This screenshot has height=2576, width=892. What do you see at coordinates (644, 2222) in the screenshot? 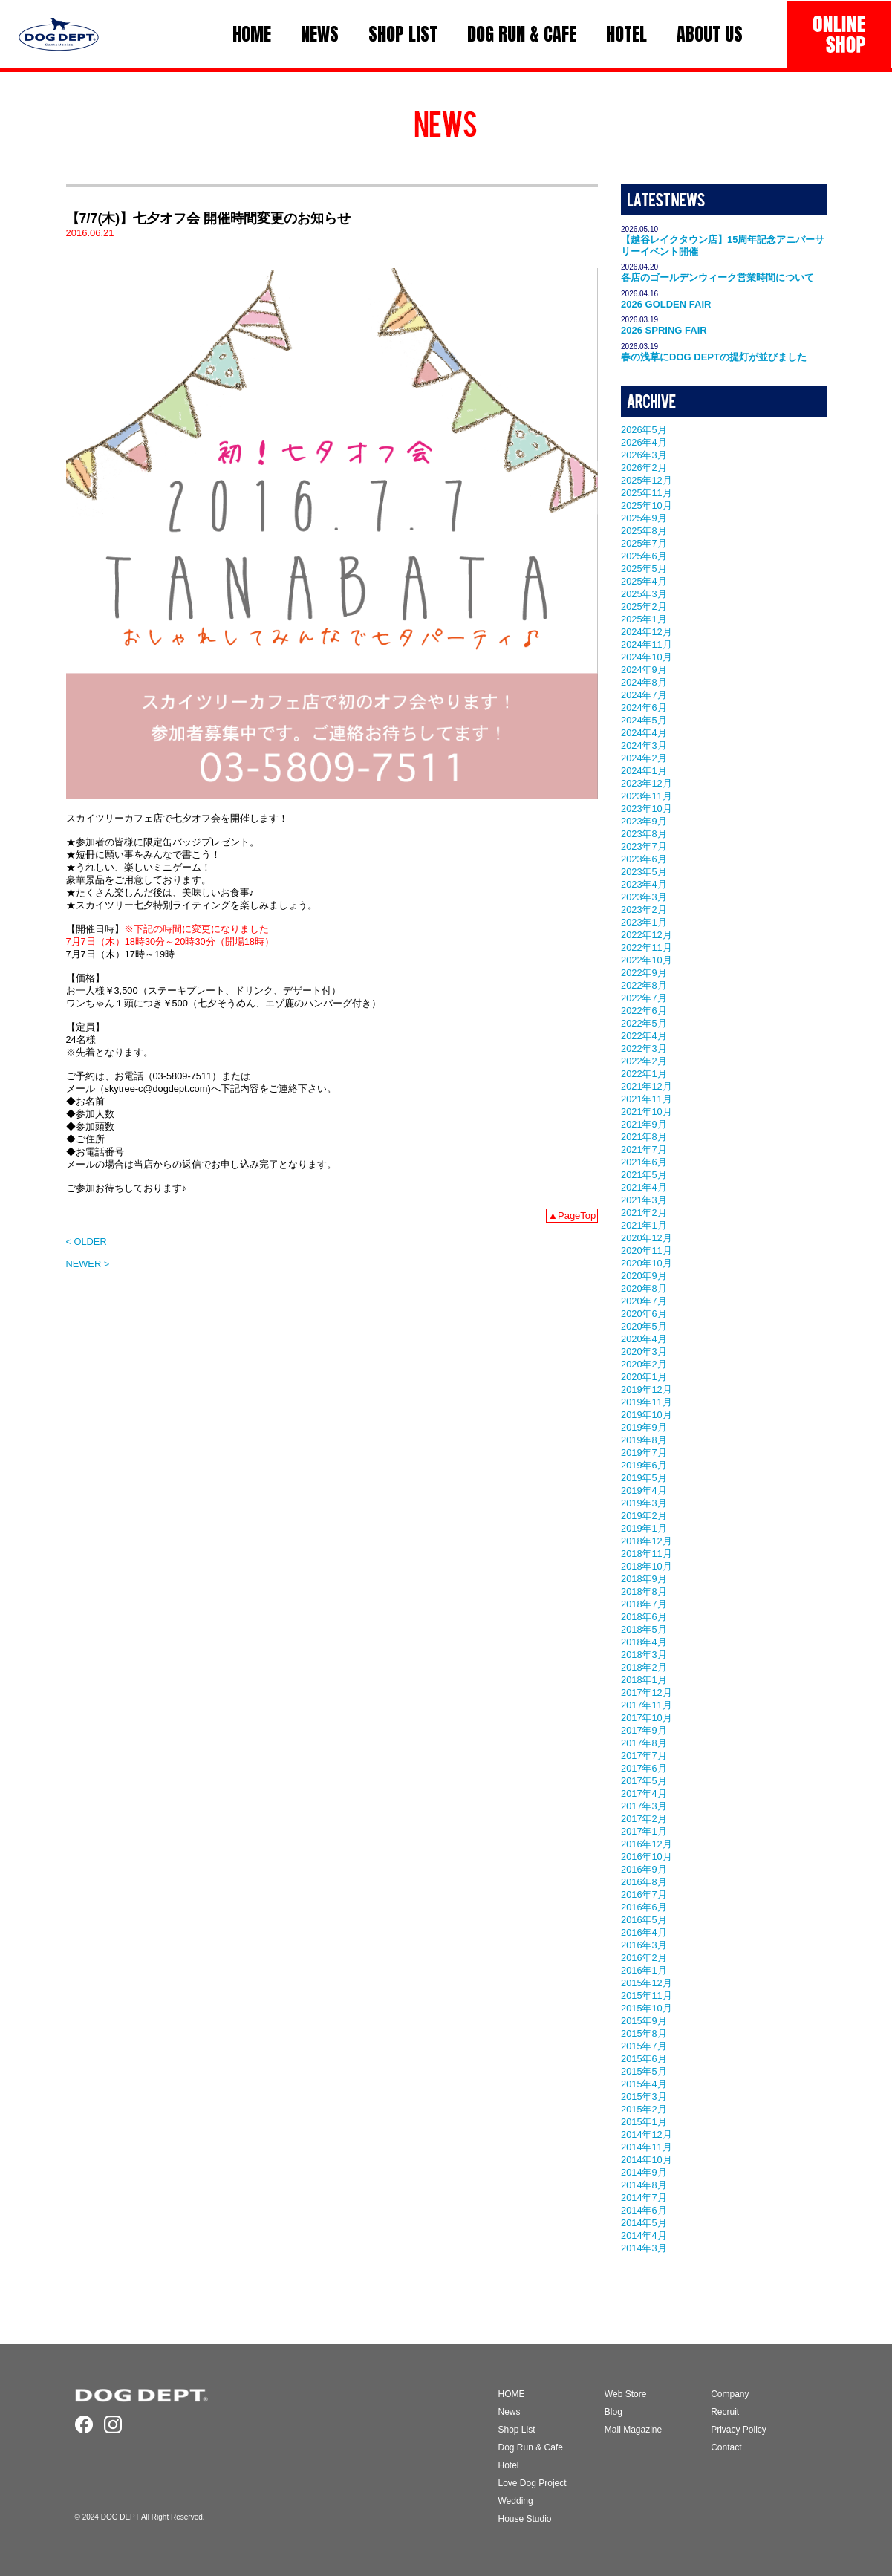
I see `2014年5月` at bounding box center [644, 2222].